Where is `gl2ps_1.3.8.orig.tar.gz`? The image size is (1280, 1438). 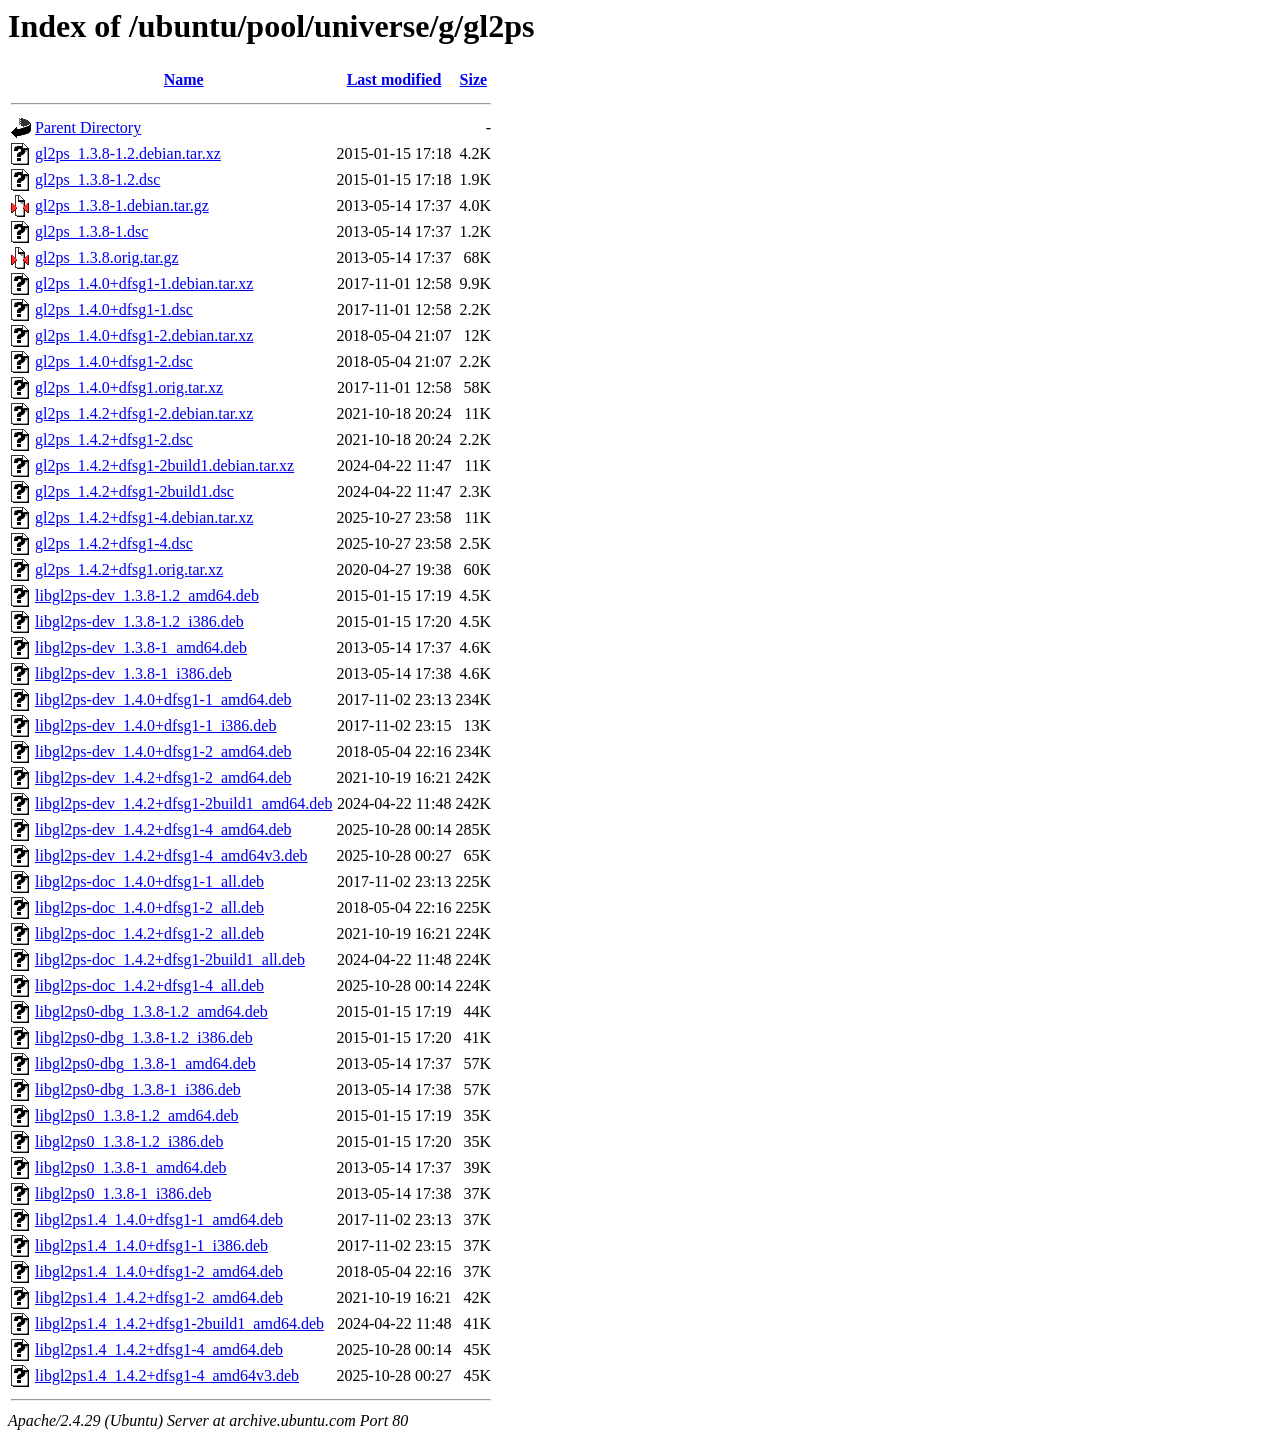 gl2ps_1.3.8.orig.tar.gz is located at coordinates (107, 257).